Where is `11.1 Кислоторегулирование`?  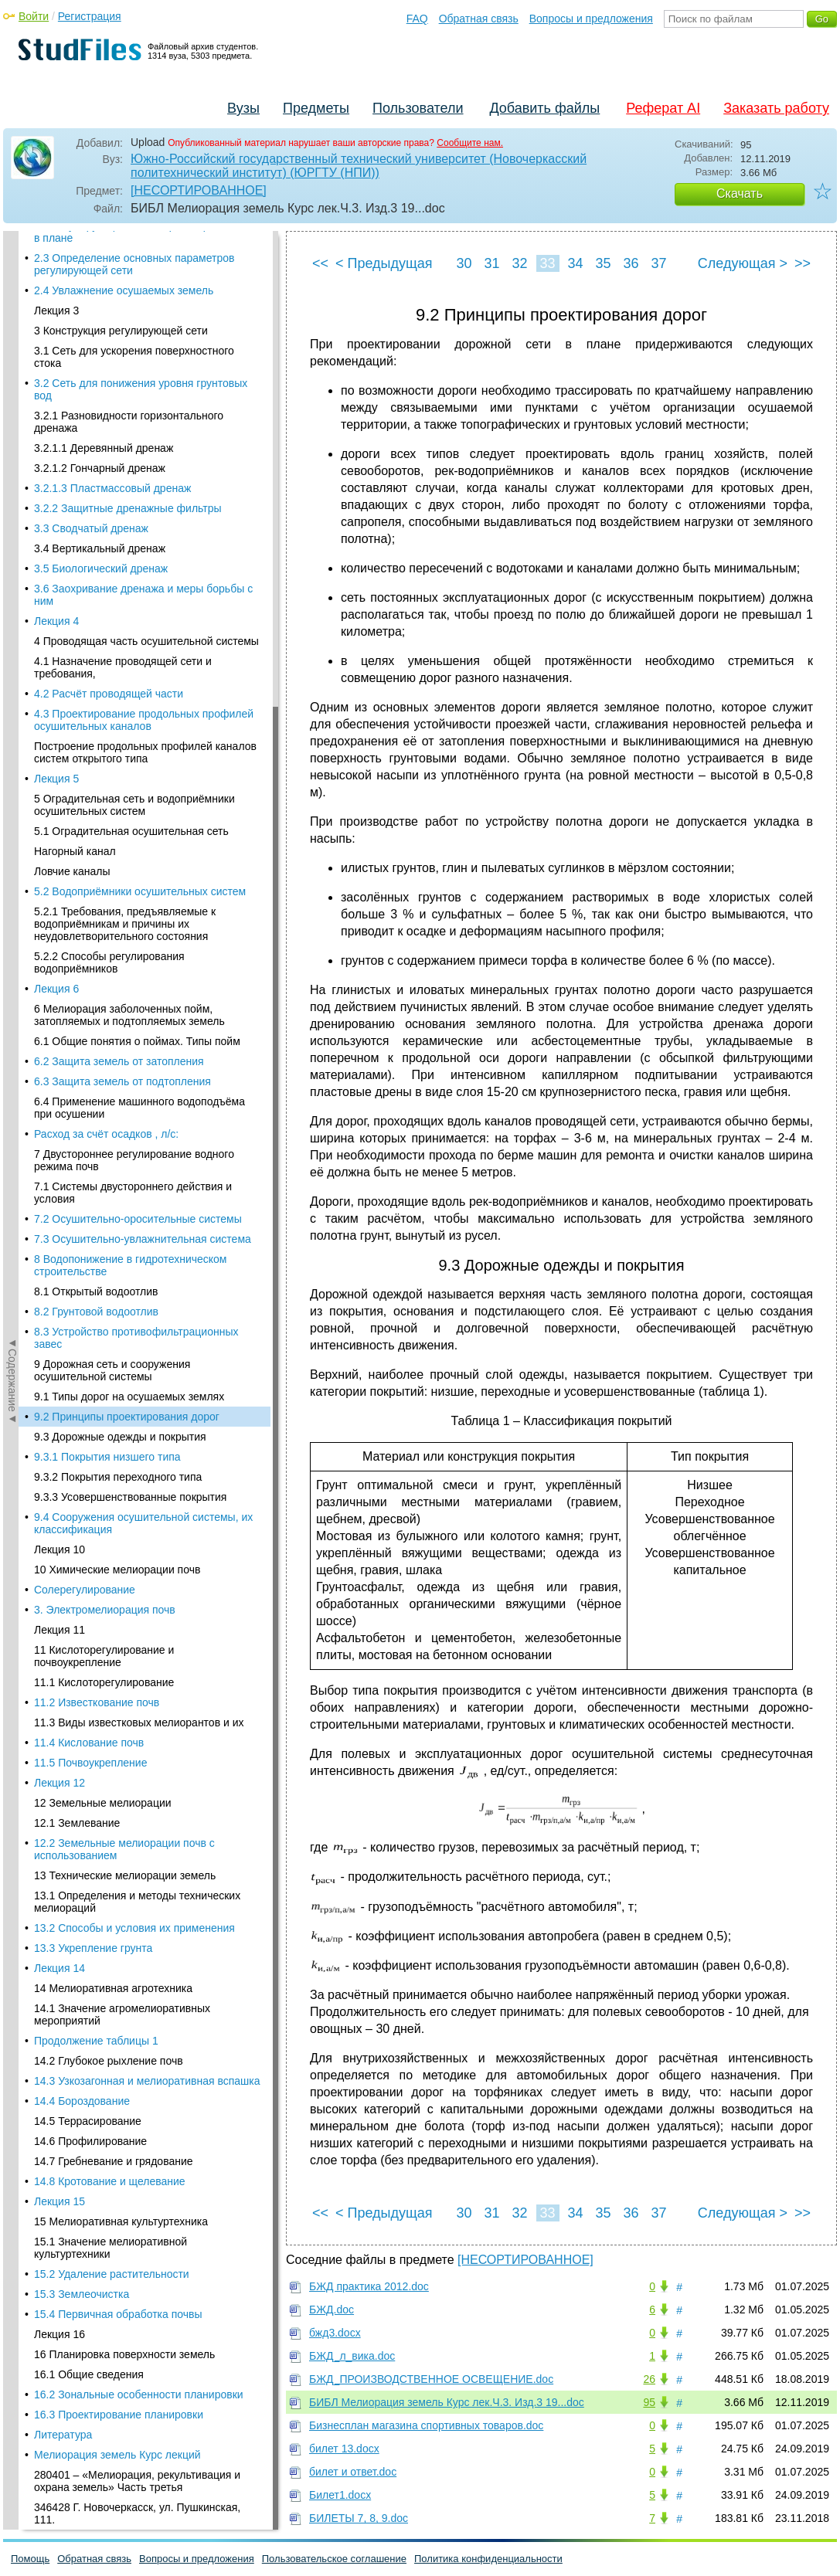
11.1 Кислоторегулирование is located at coordinates (104, 530).